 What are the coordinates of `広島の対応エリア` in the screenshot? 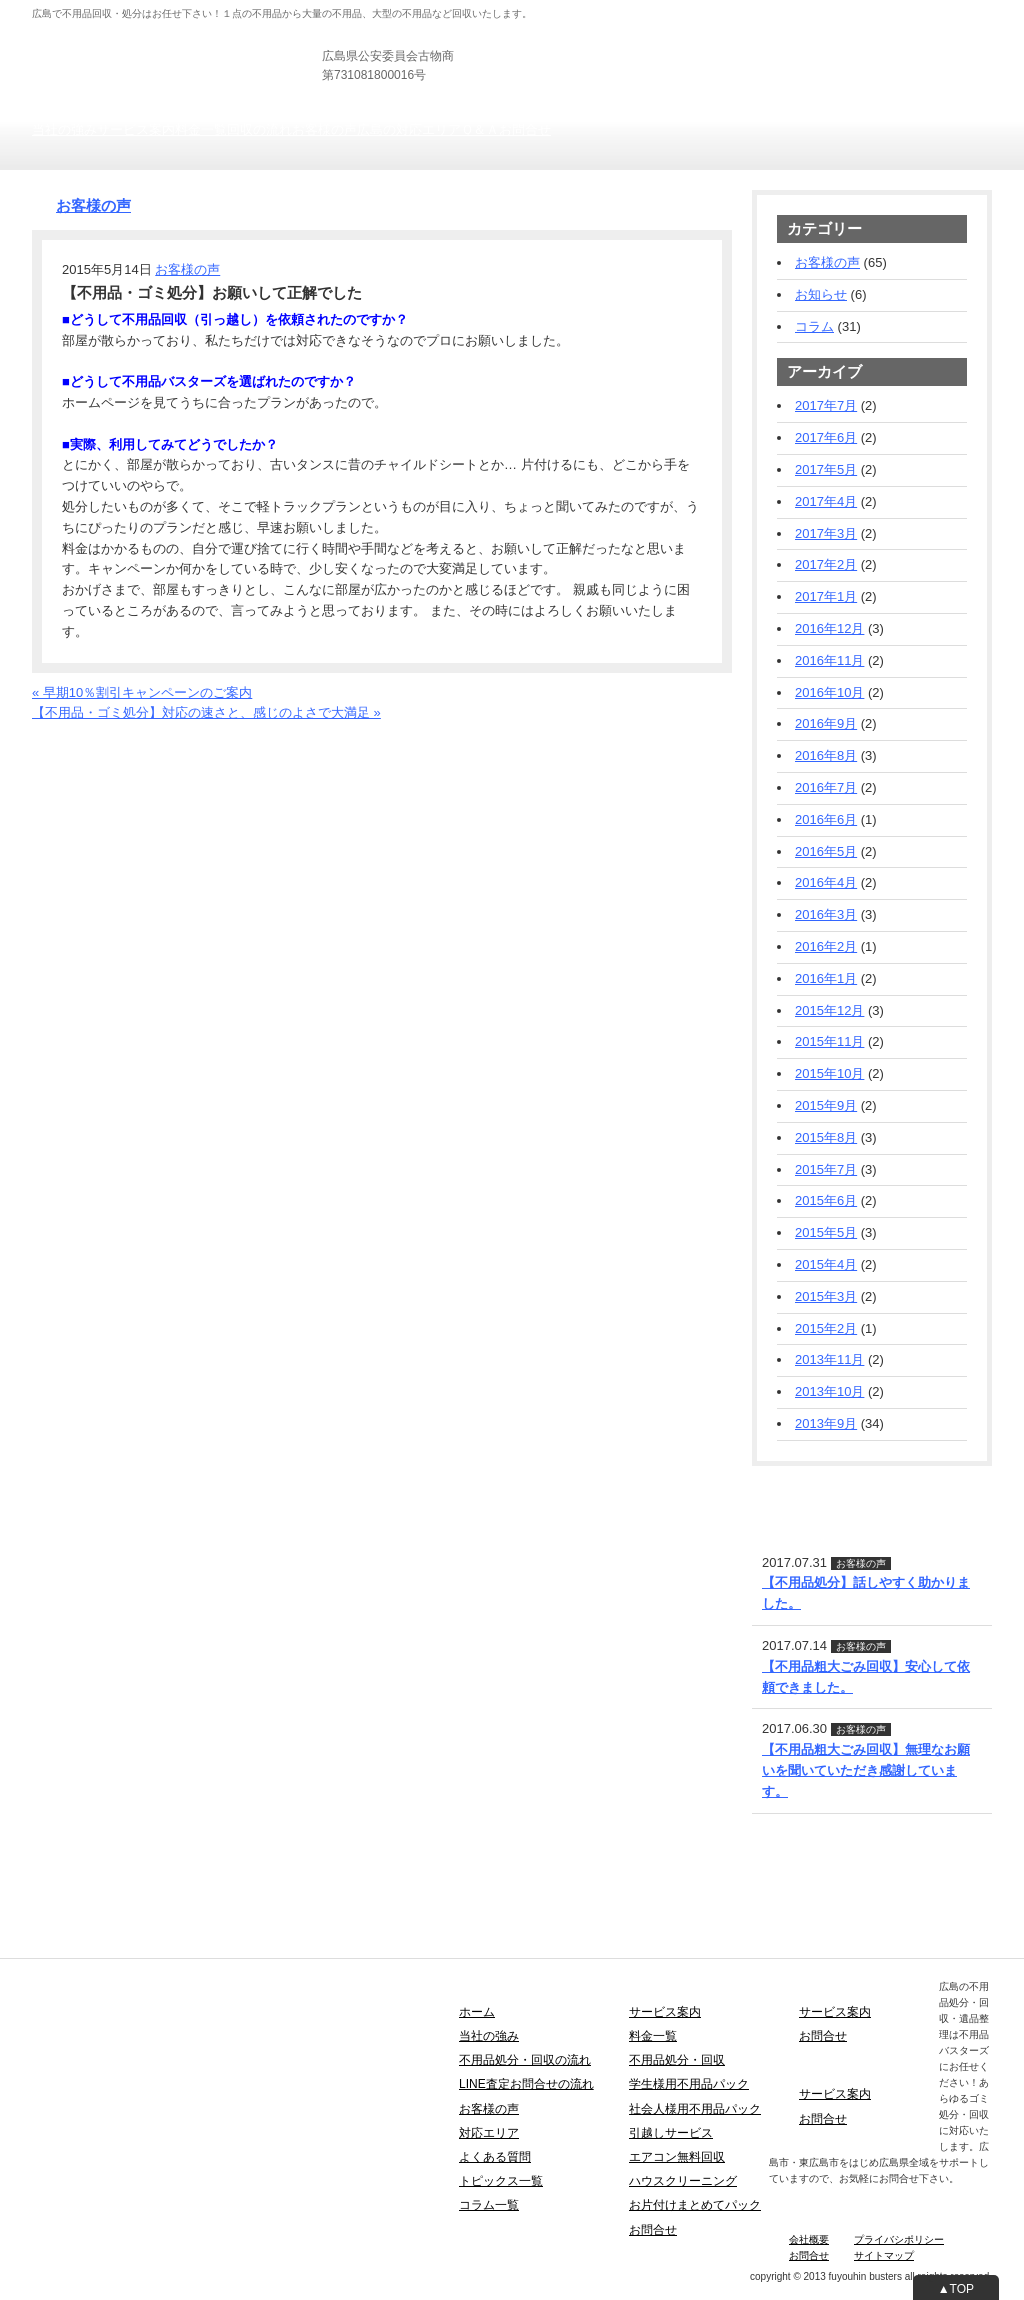 It's located at (409, 129).